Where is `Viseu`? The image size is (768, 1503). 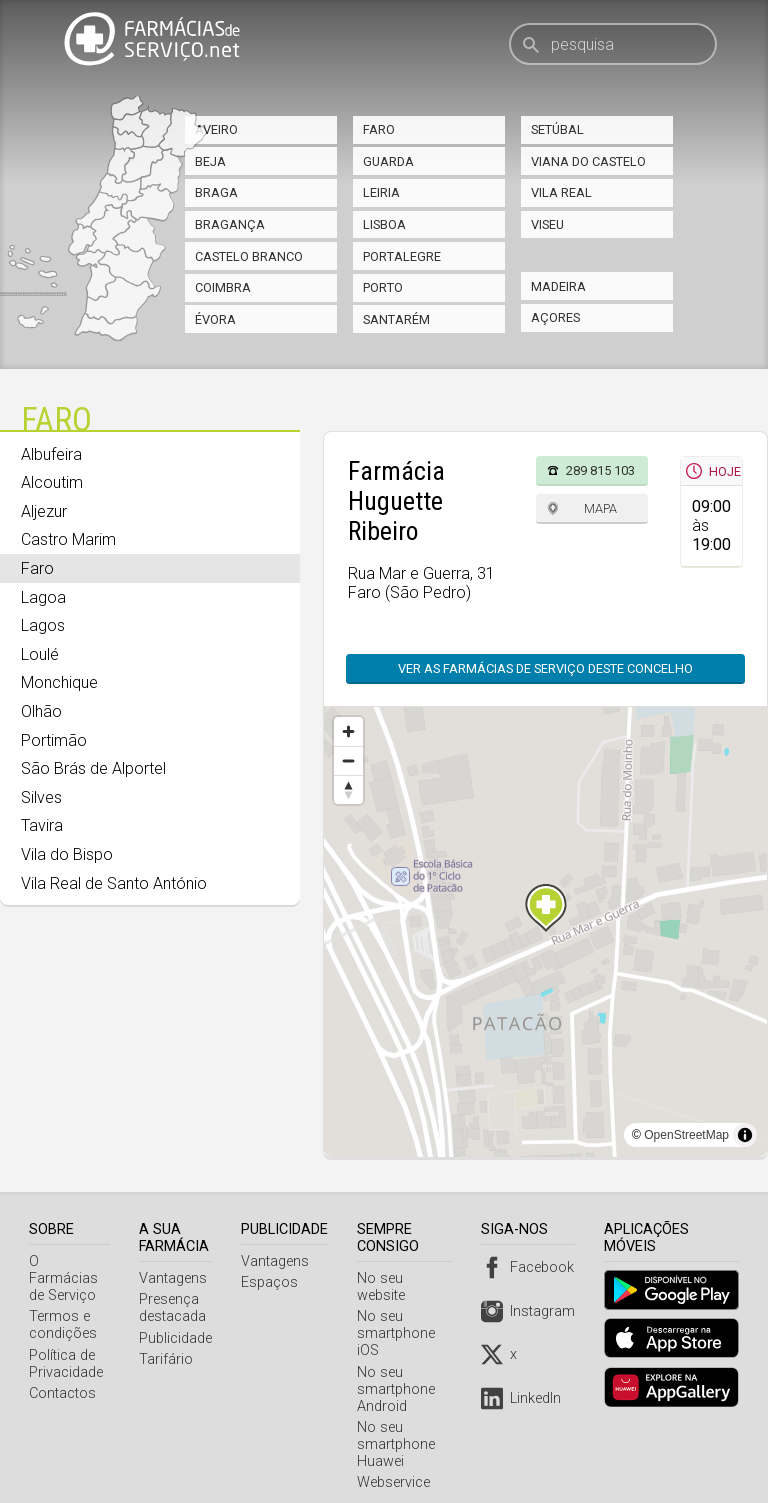 Viseu is located at coordinates (547, 224).